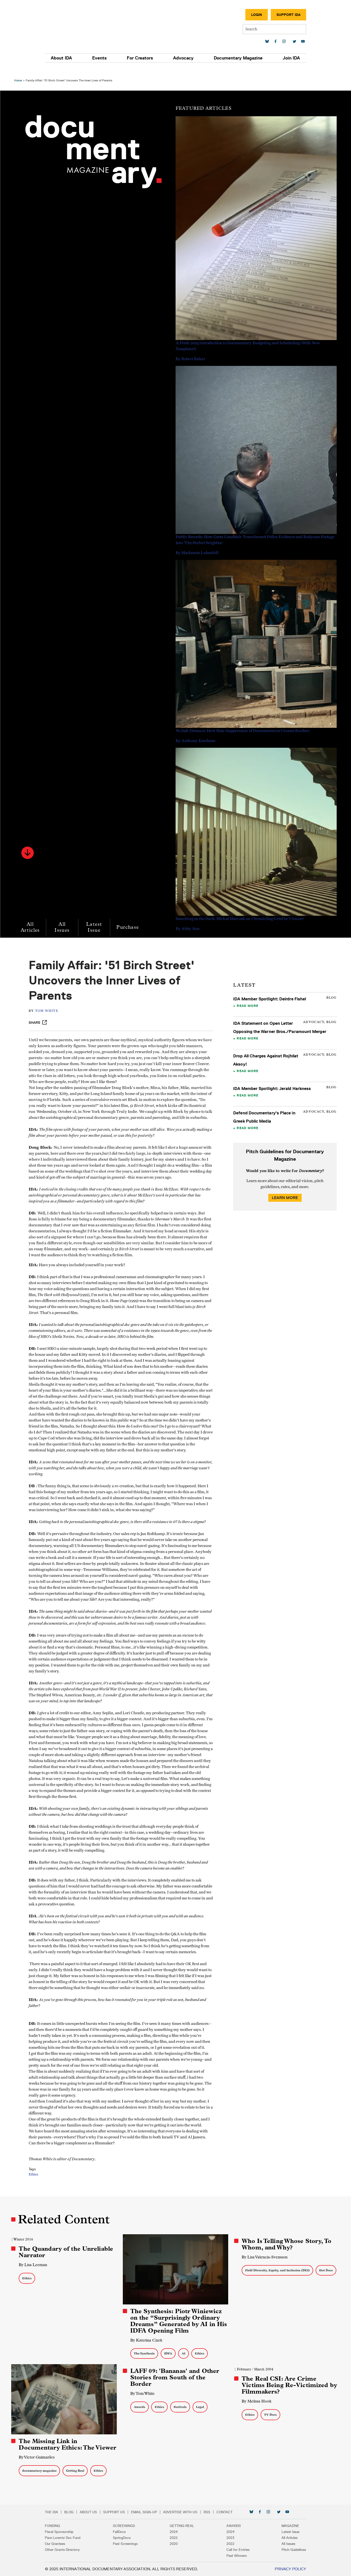 The image size is (351, 2576). Describe the element at coordinates (183, 58) in the screenshot. I see `Advocacy` at that location.